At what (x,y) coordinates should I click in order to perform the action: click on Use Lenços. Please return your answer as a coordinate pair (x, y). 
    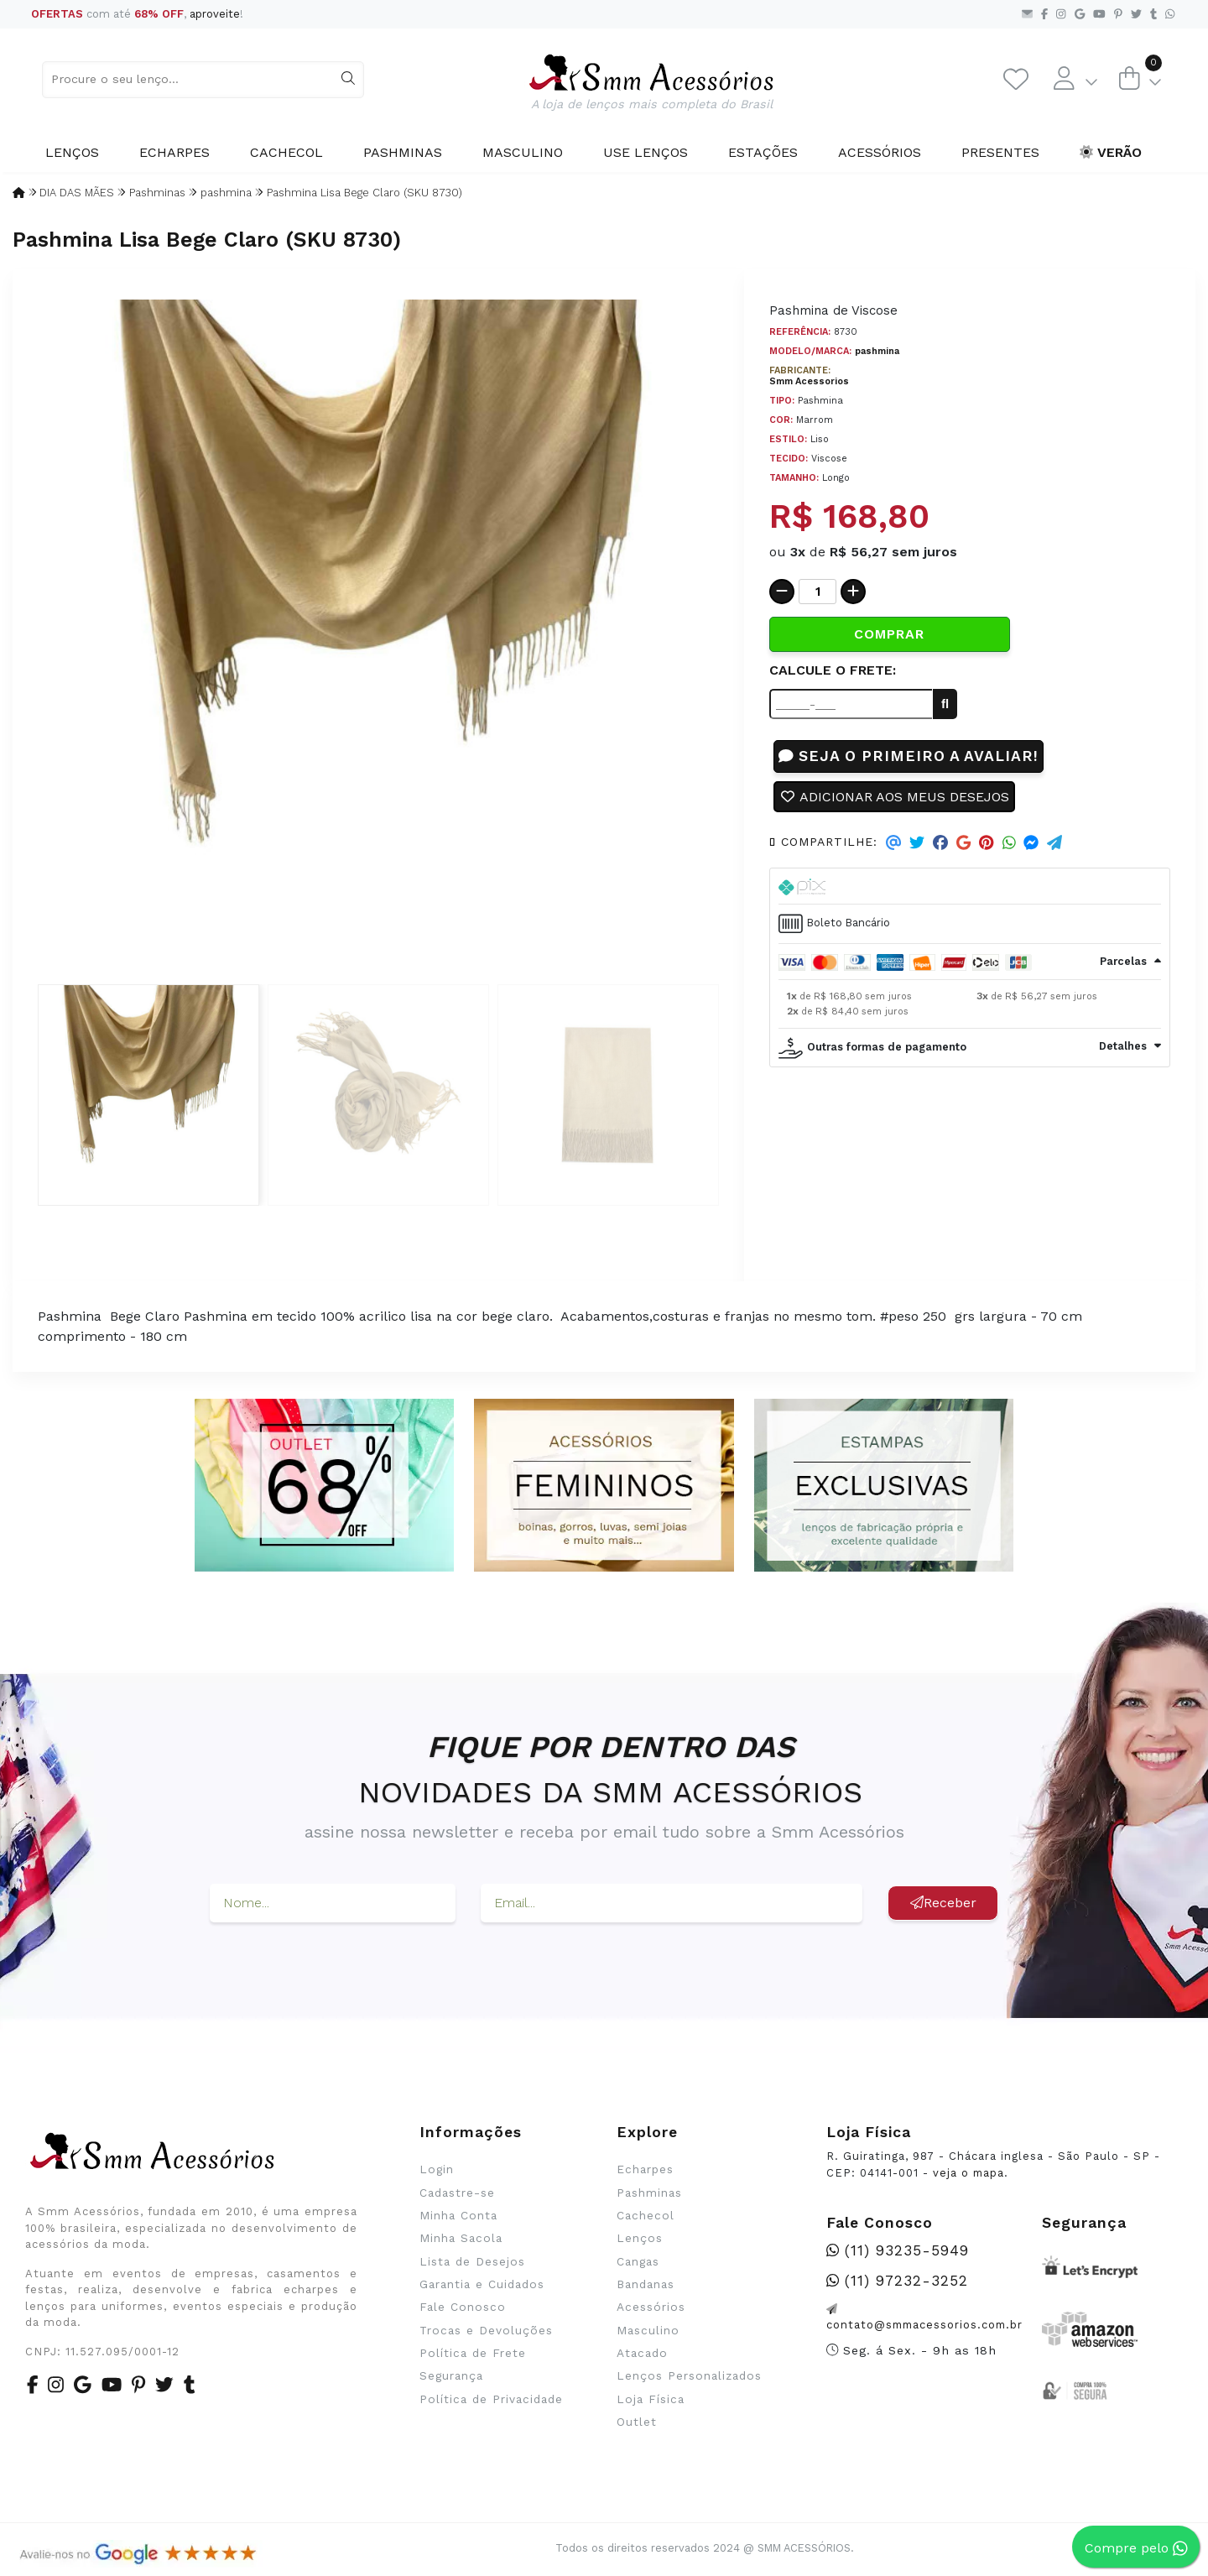
    Looking at the image, I should click on (645, 152).